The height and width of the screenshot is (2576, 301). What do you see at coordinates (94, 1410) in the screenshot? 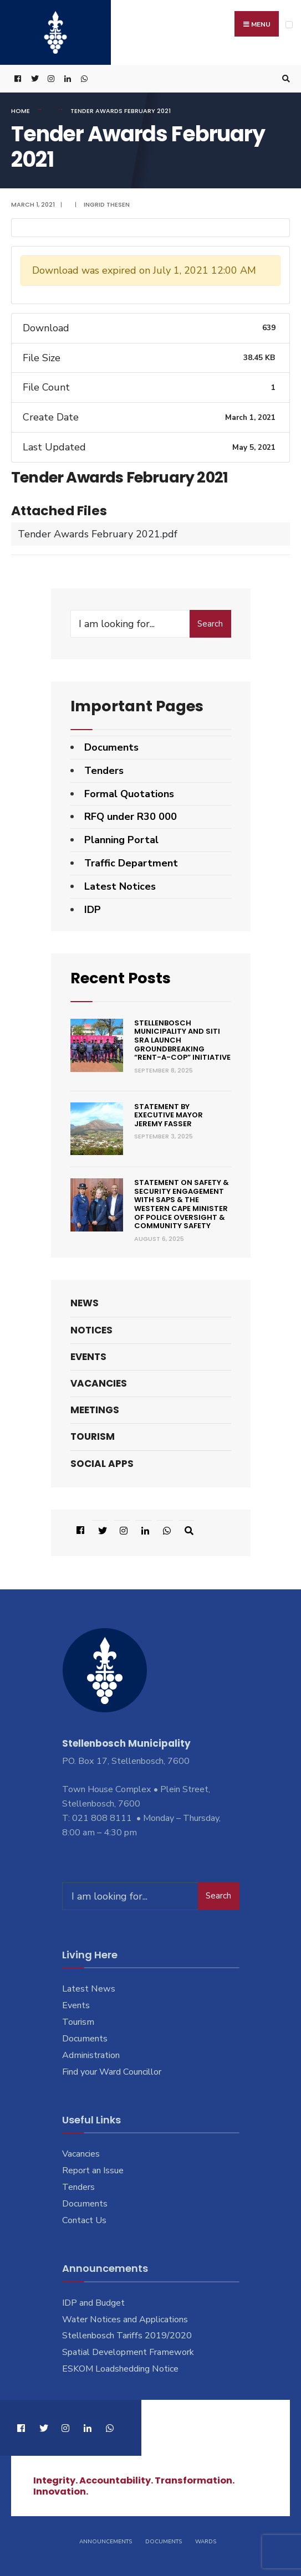
I see `Meetings` at bounding box center [94, 1410].